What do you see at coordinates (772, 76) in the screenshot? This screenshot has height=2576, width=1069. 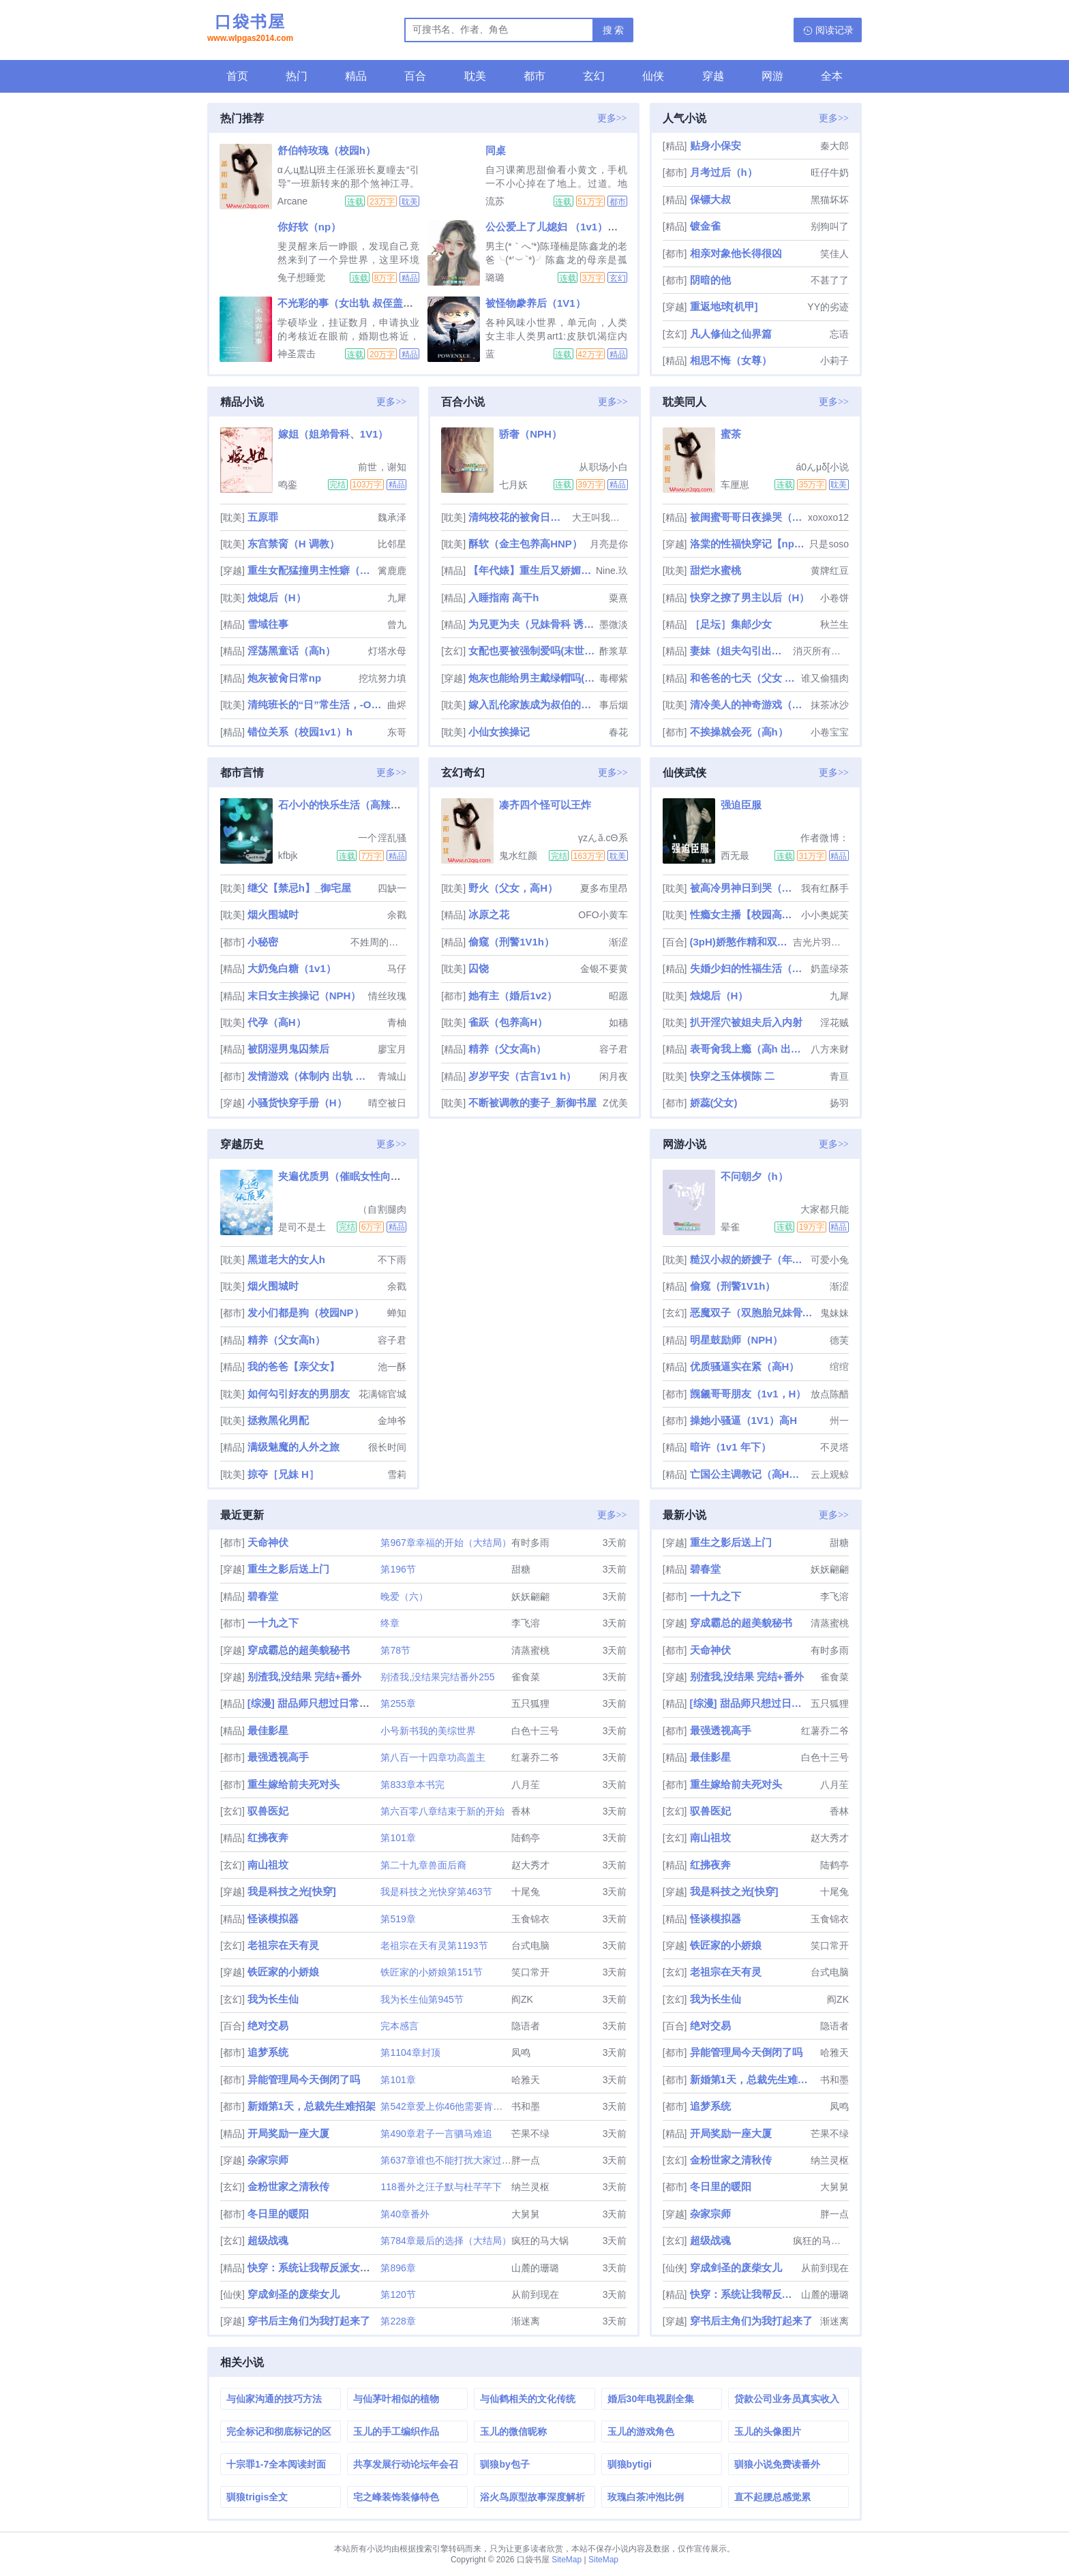 I see `网游` at bounding box center [772, 76].